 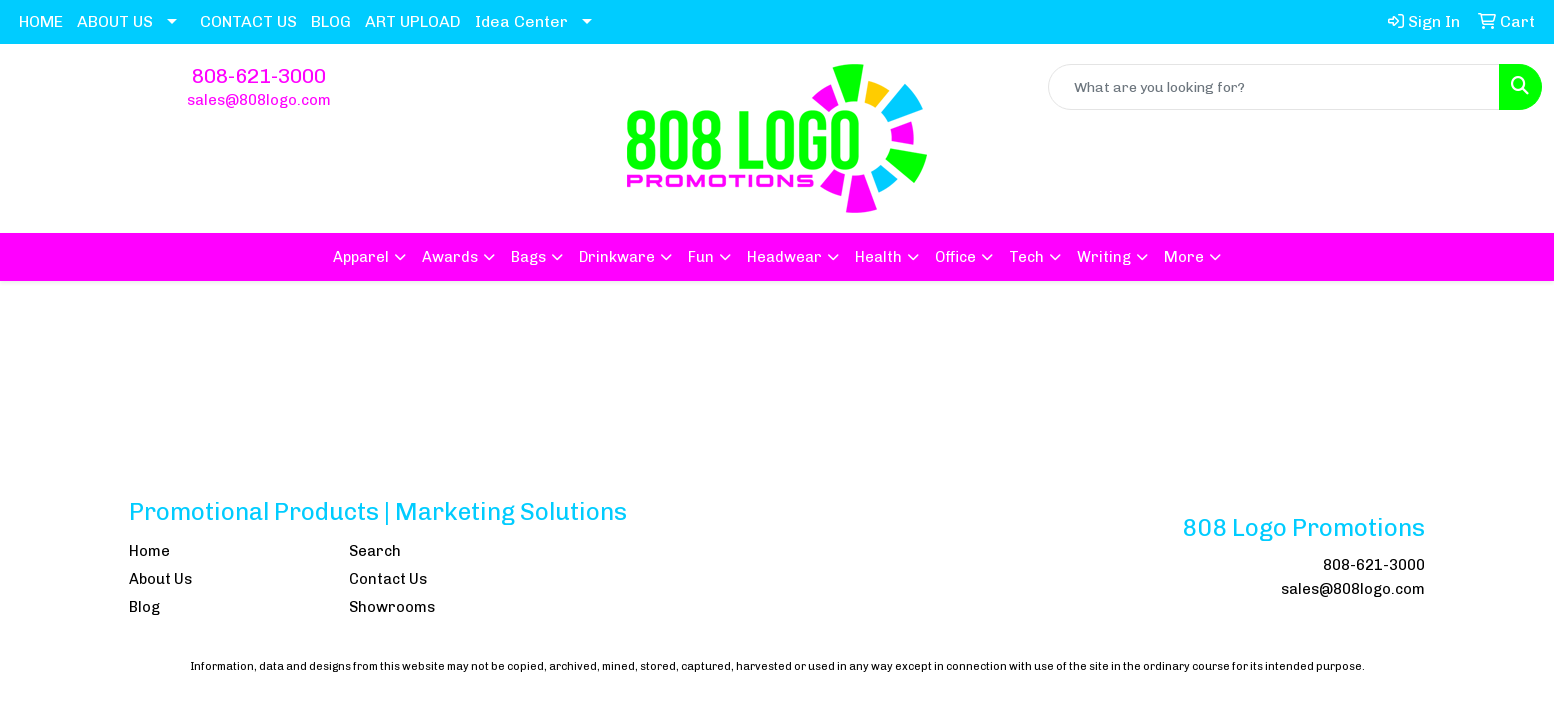 I want to click on About Us, so click(x=160, y=579).